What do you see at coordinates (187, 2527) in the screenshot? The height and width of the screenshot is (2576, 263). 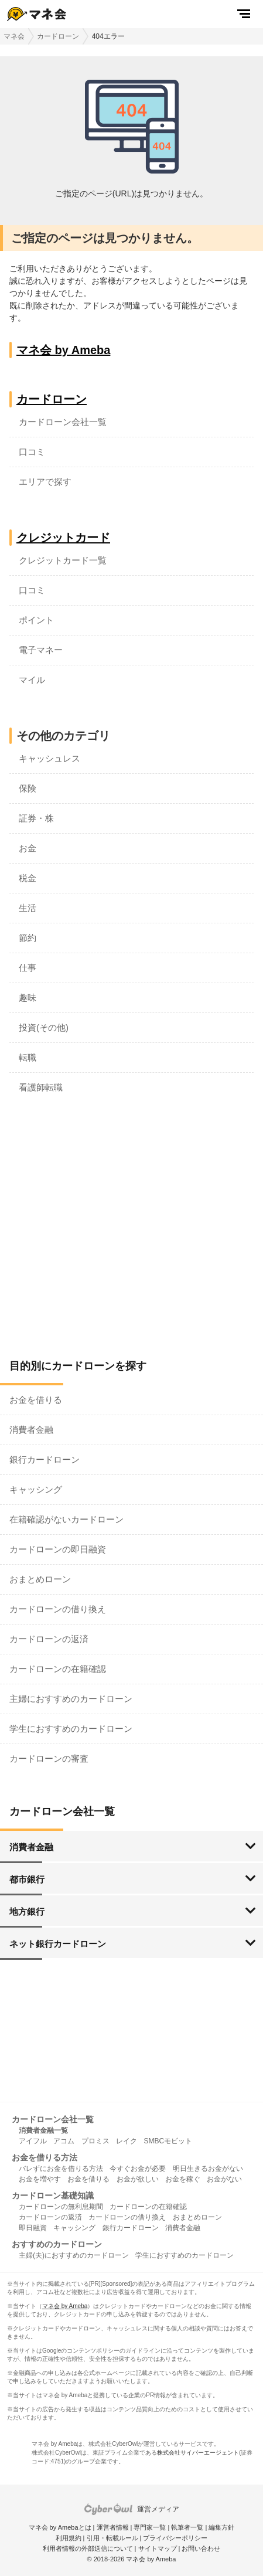 I see `執筆者一覧` at bounding box center [187, 2527].